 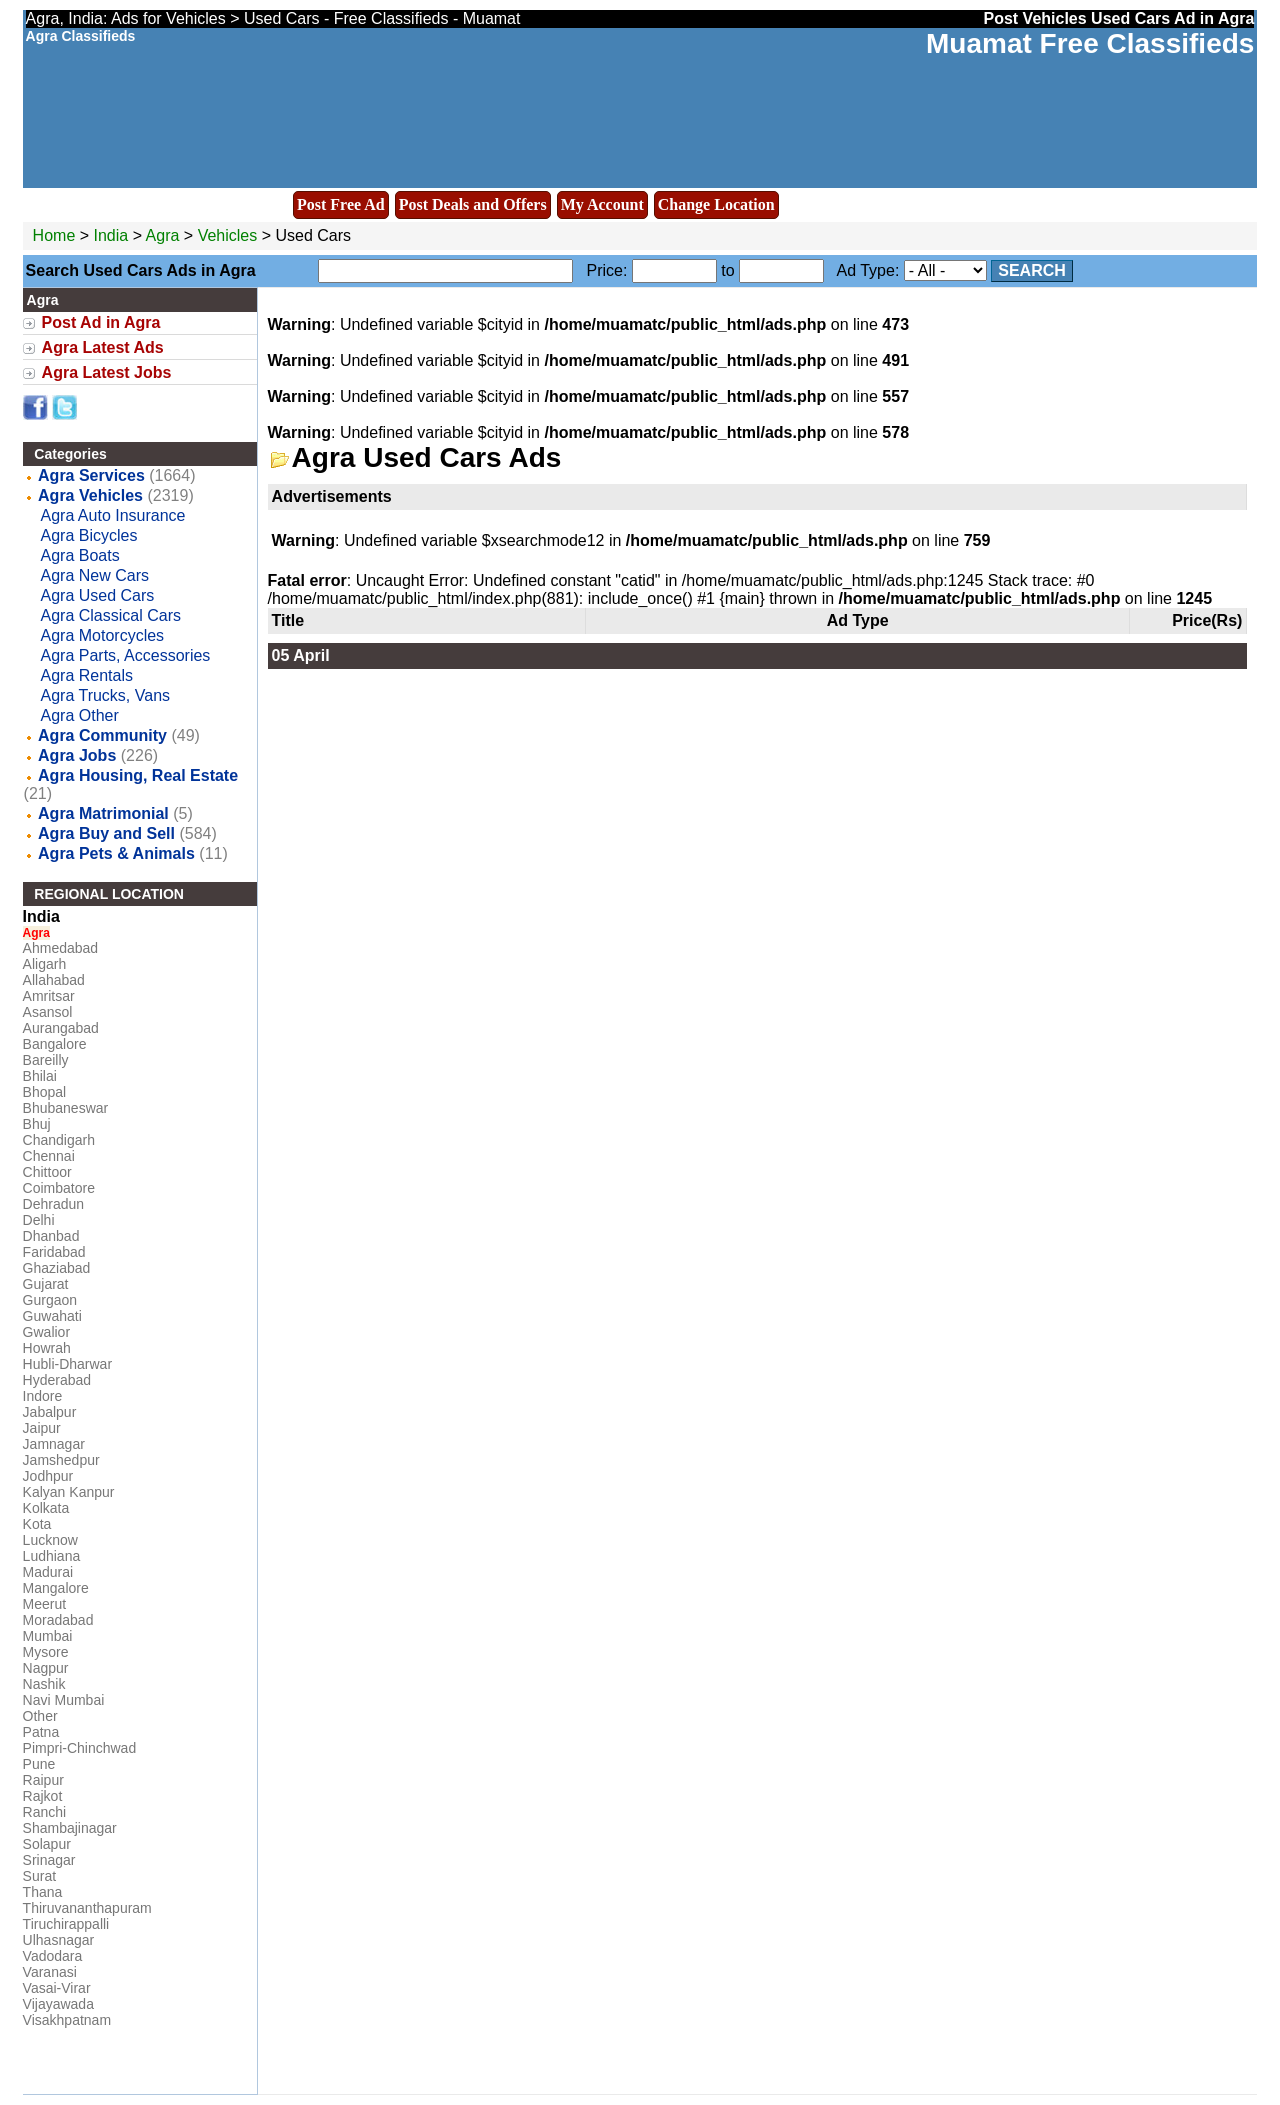 What do you see at coordinates (111, 615) in the screenshot?
I see `Agra Classical Cars` at bounding box center [111, 615].